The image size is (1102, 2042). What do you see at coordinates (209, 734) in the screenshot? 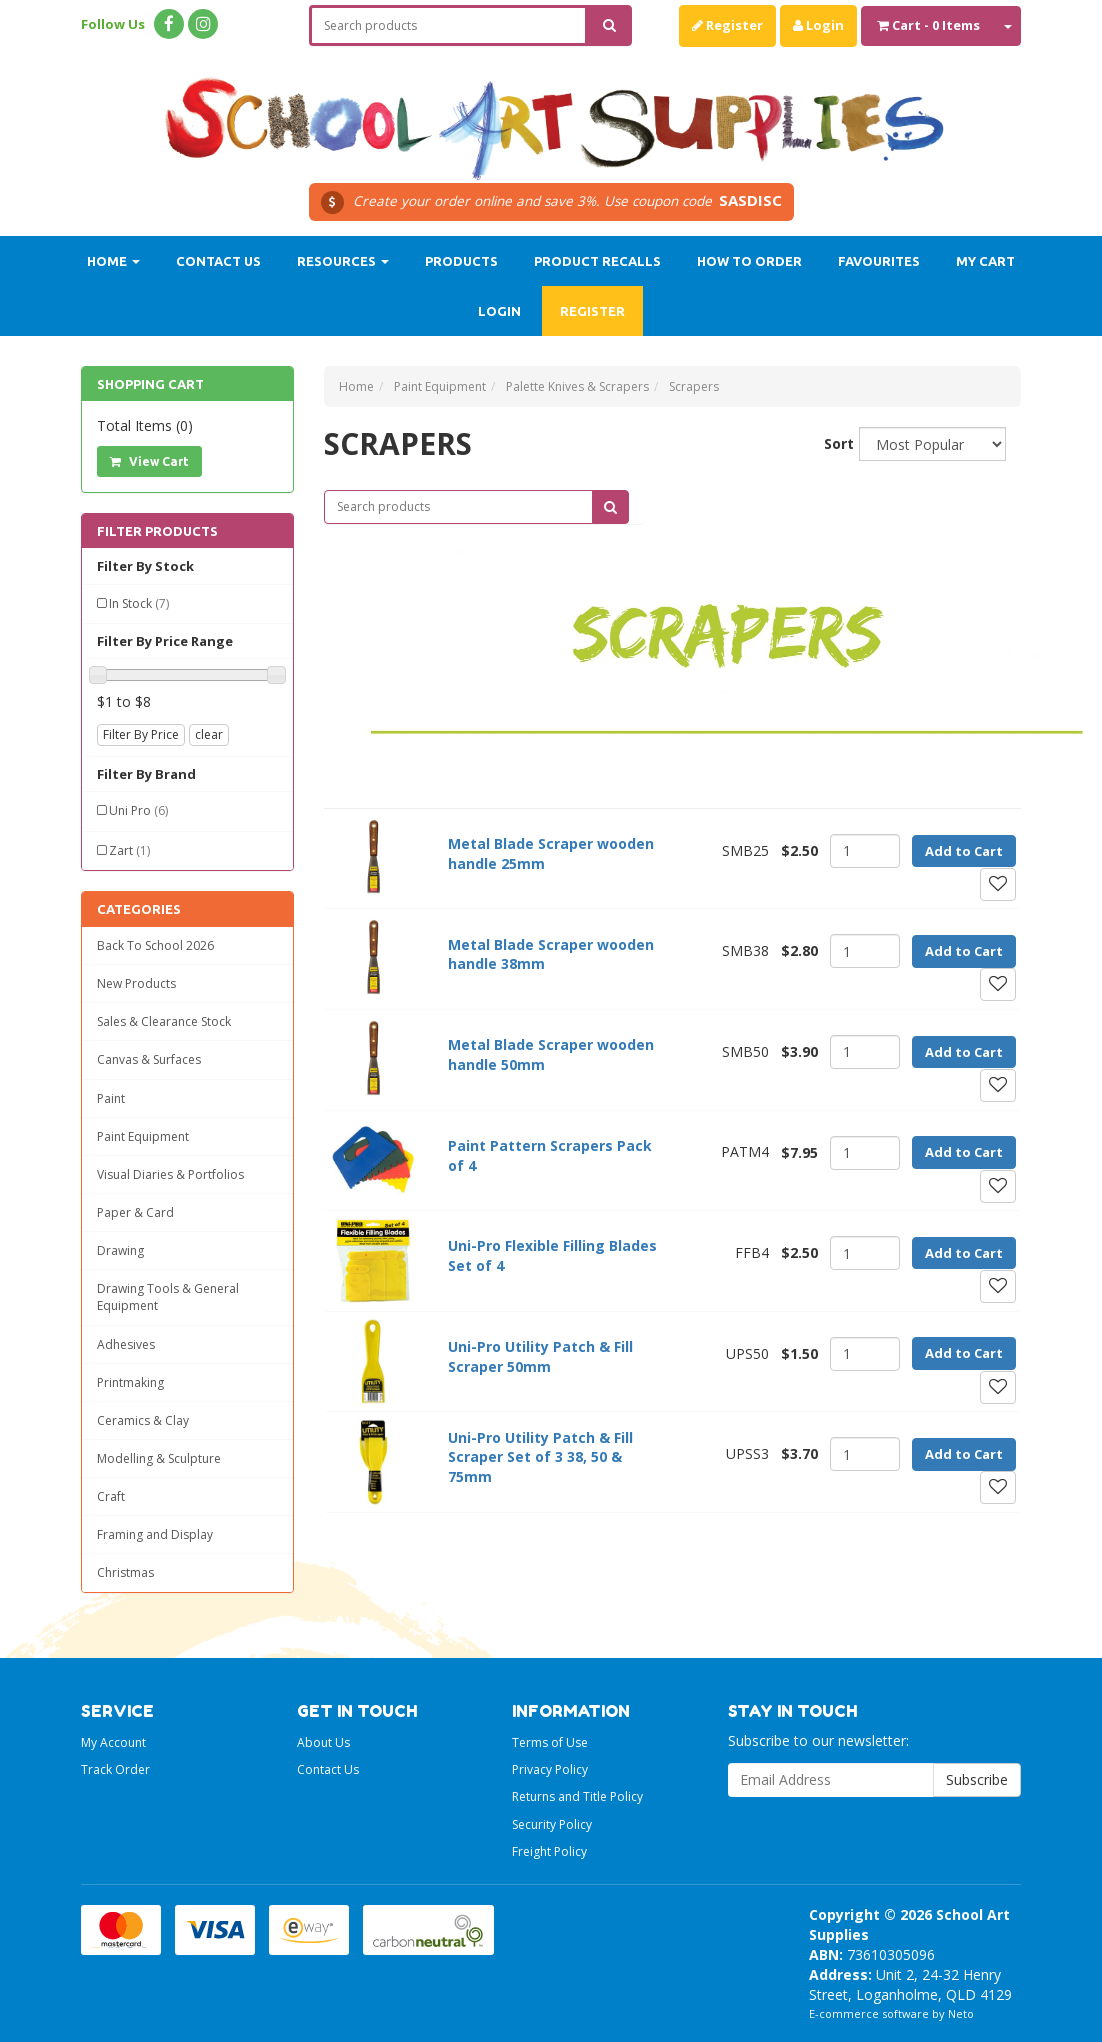
I see `clear` at bounding box center [209, 734].